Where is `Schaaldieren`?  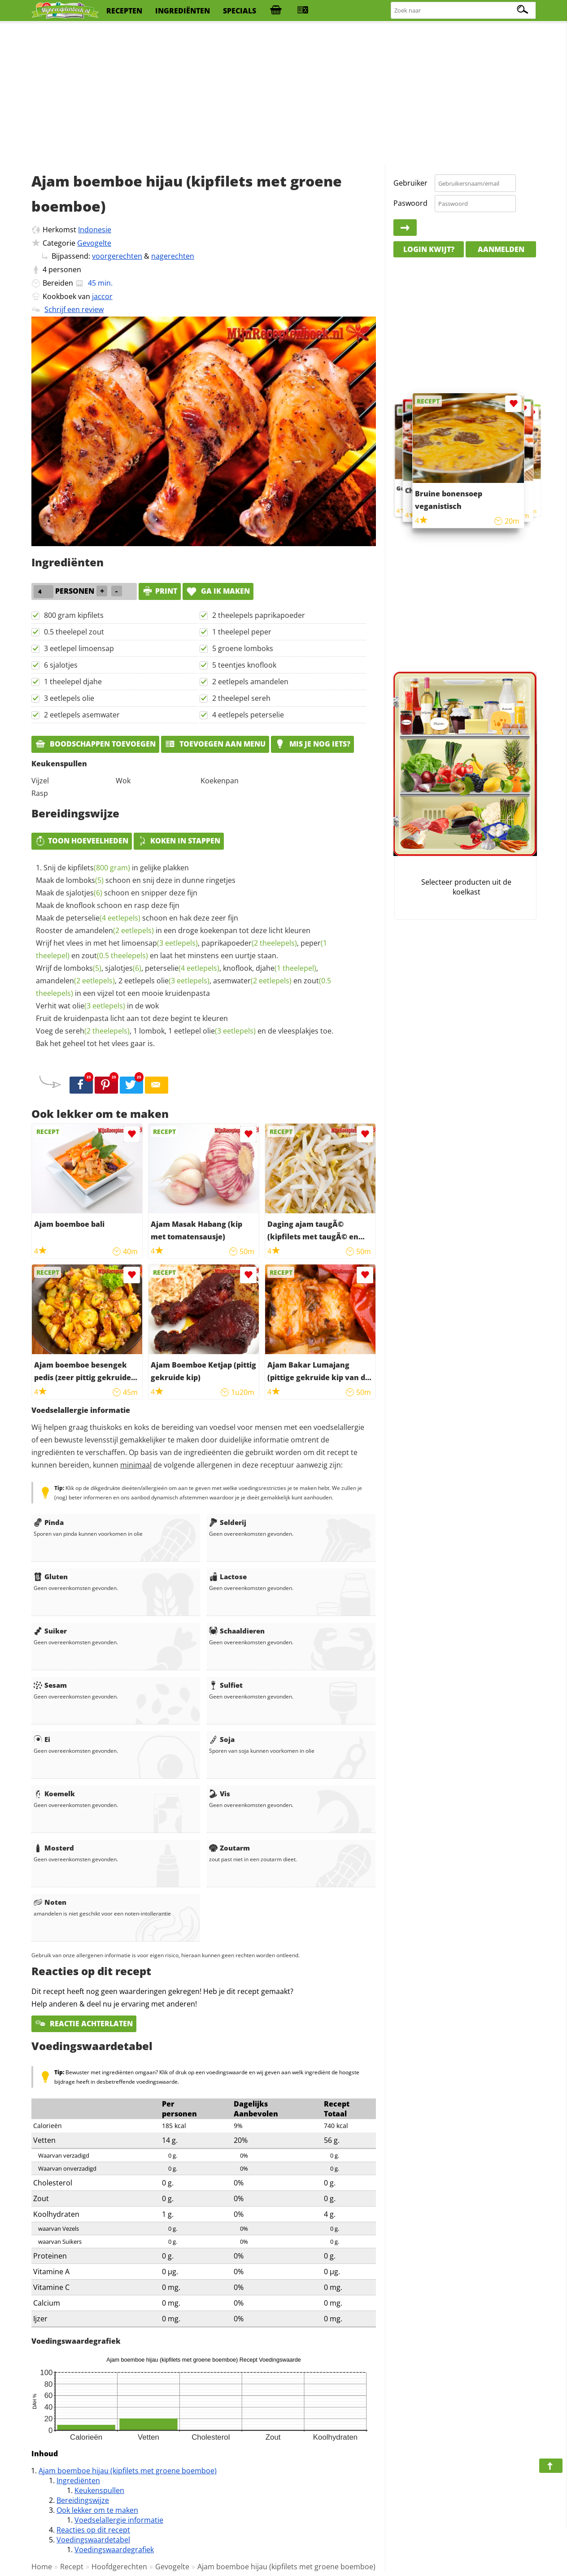
Schaaldieren is located at coordinates (237, 1630).